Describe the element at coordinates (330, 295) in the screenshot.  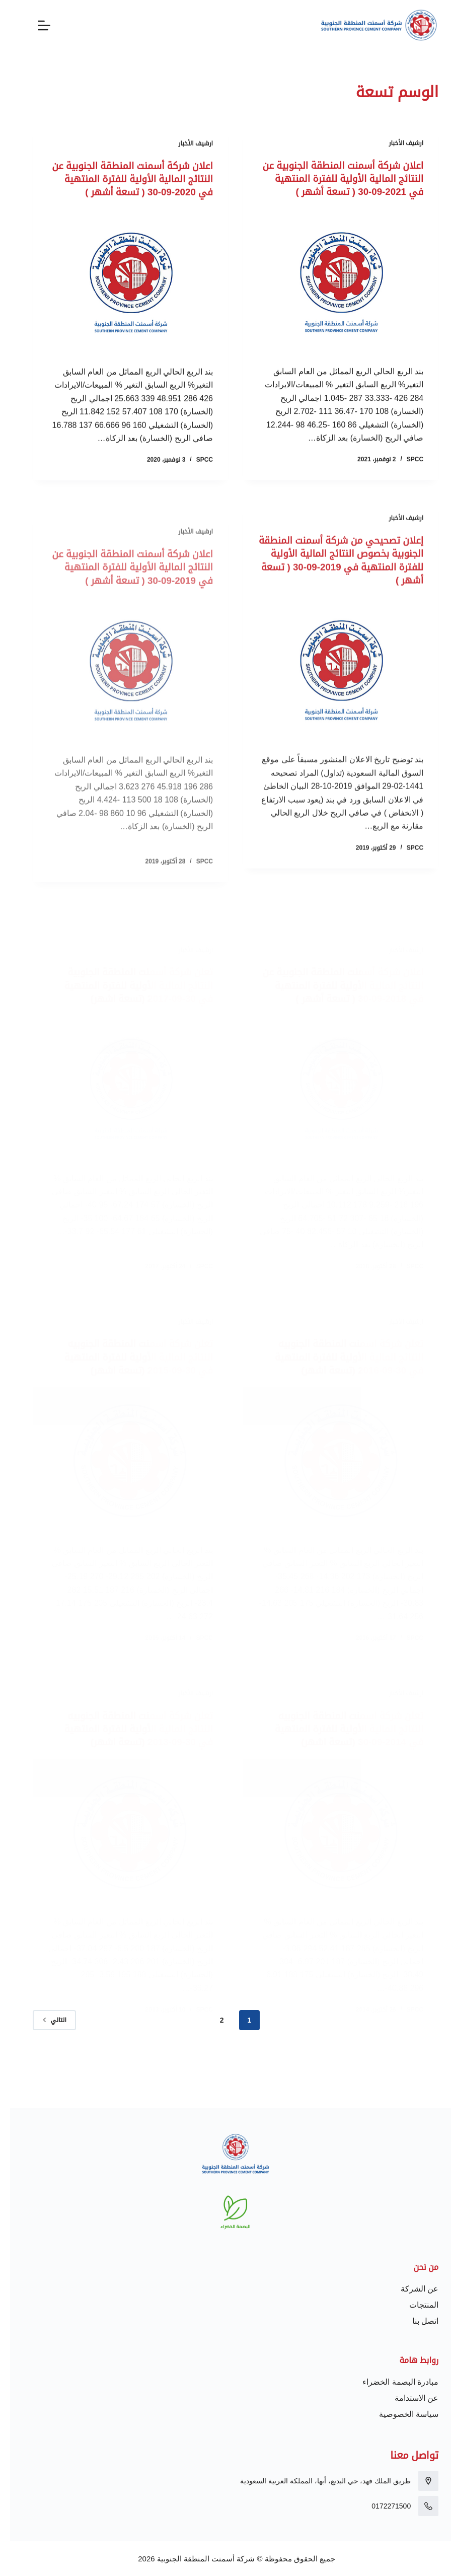
I see `[اعلان شركة أسمنت المنطقة الجنوبية عن النتائج المالية الأولية للفترة المنتهية في 2021-09-30 ( تسعة أشهر )]` at that location.